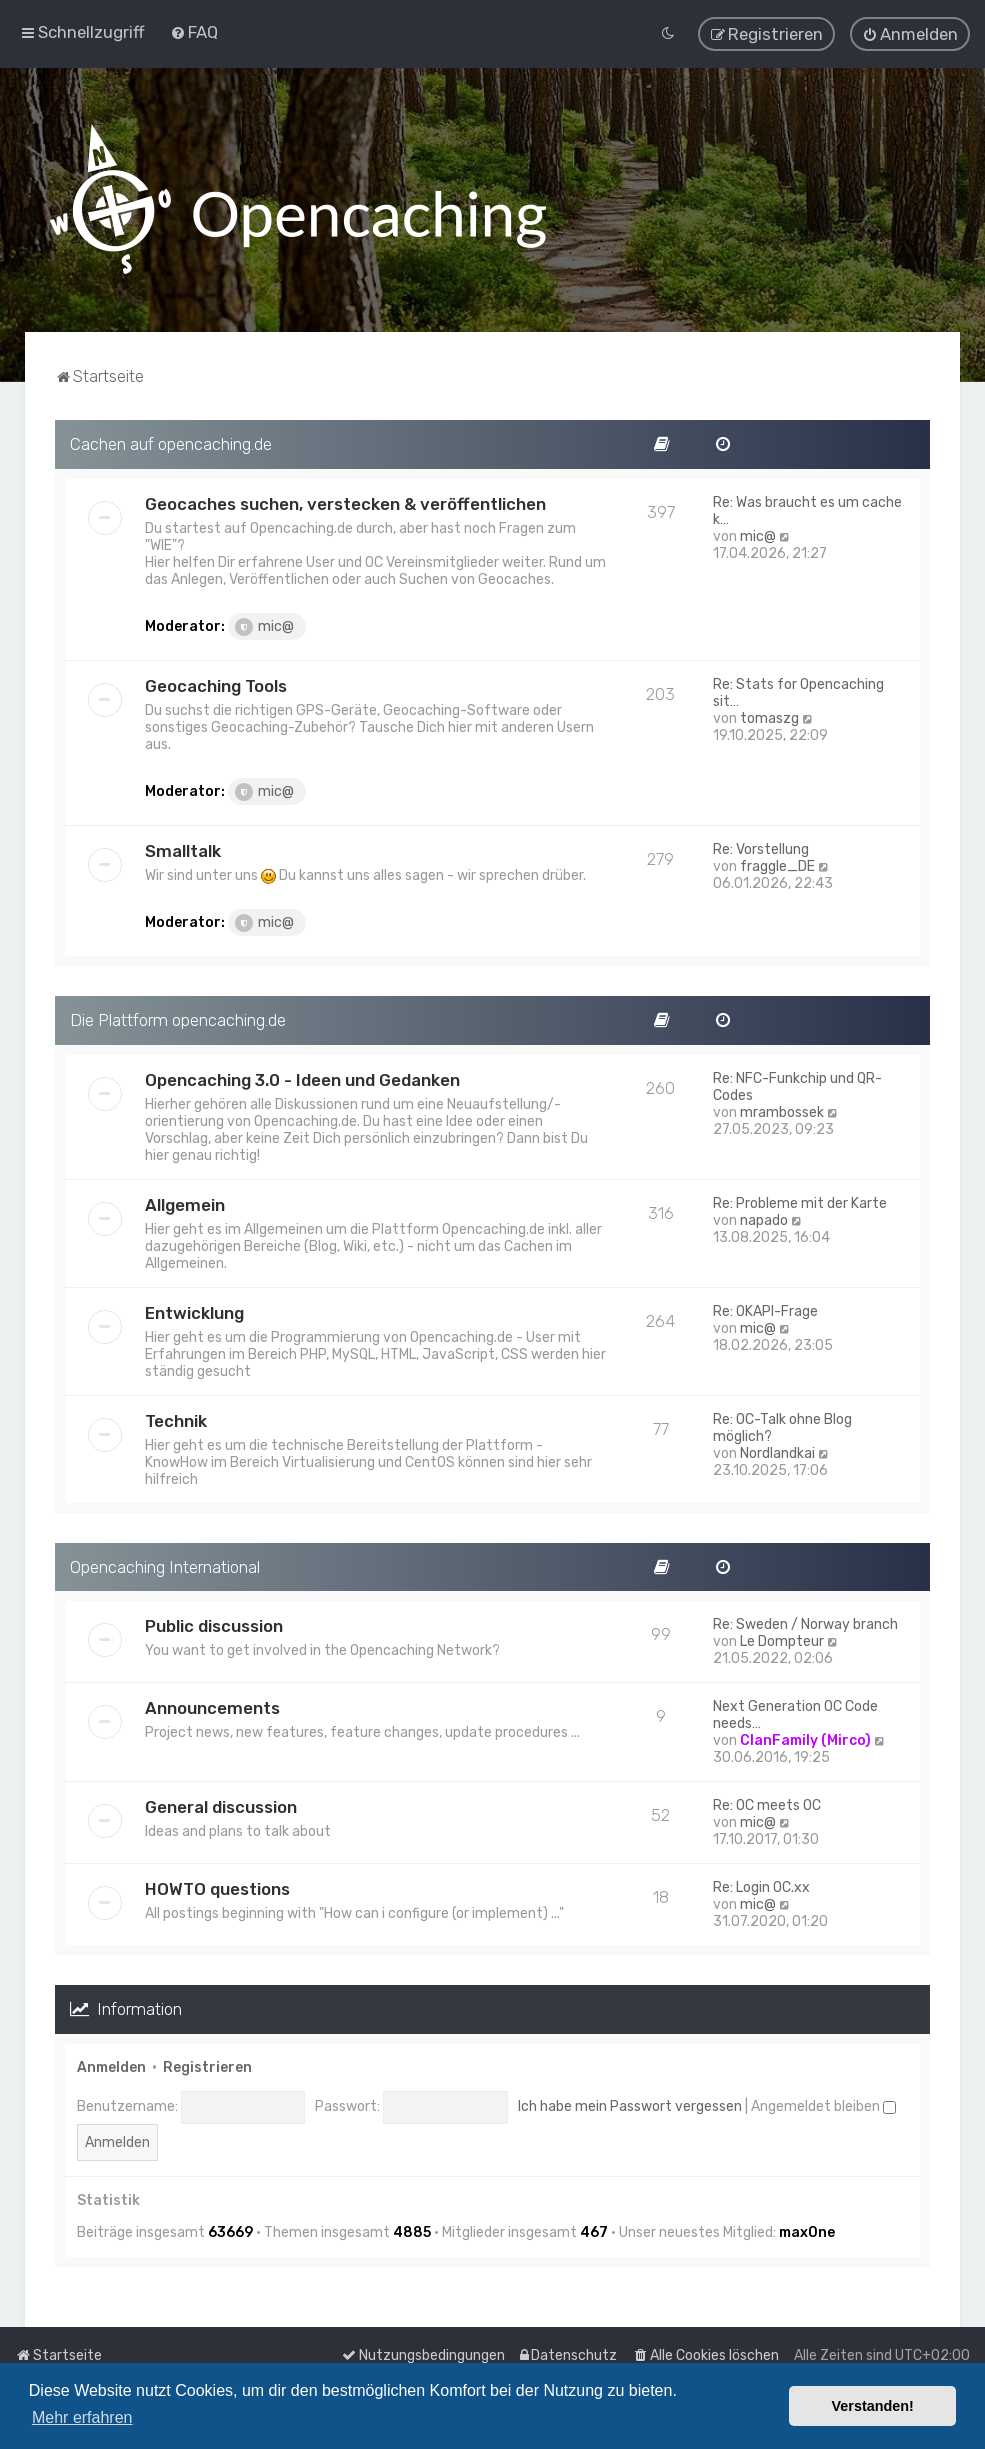 The height and width of the screenshot is (2449, 985). Describe the element at coordinates (302, 1072) in the screenshot. I see `Opencaching 3.0 - Ideen und Gedanken` at that location.